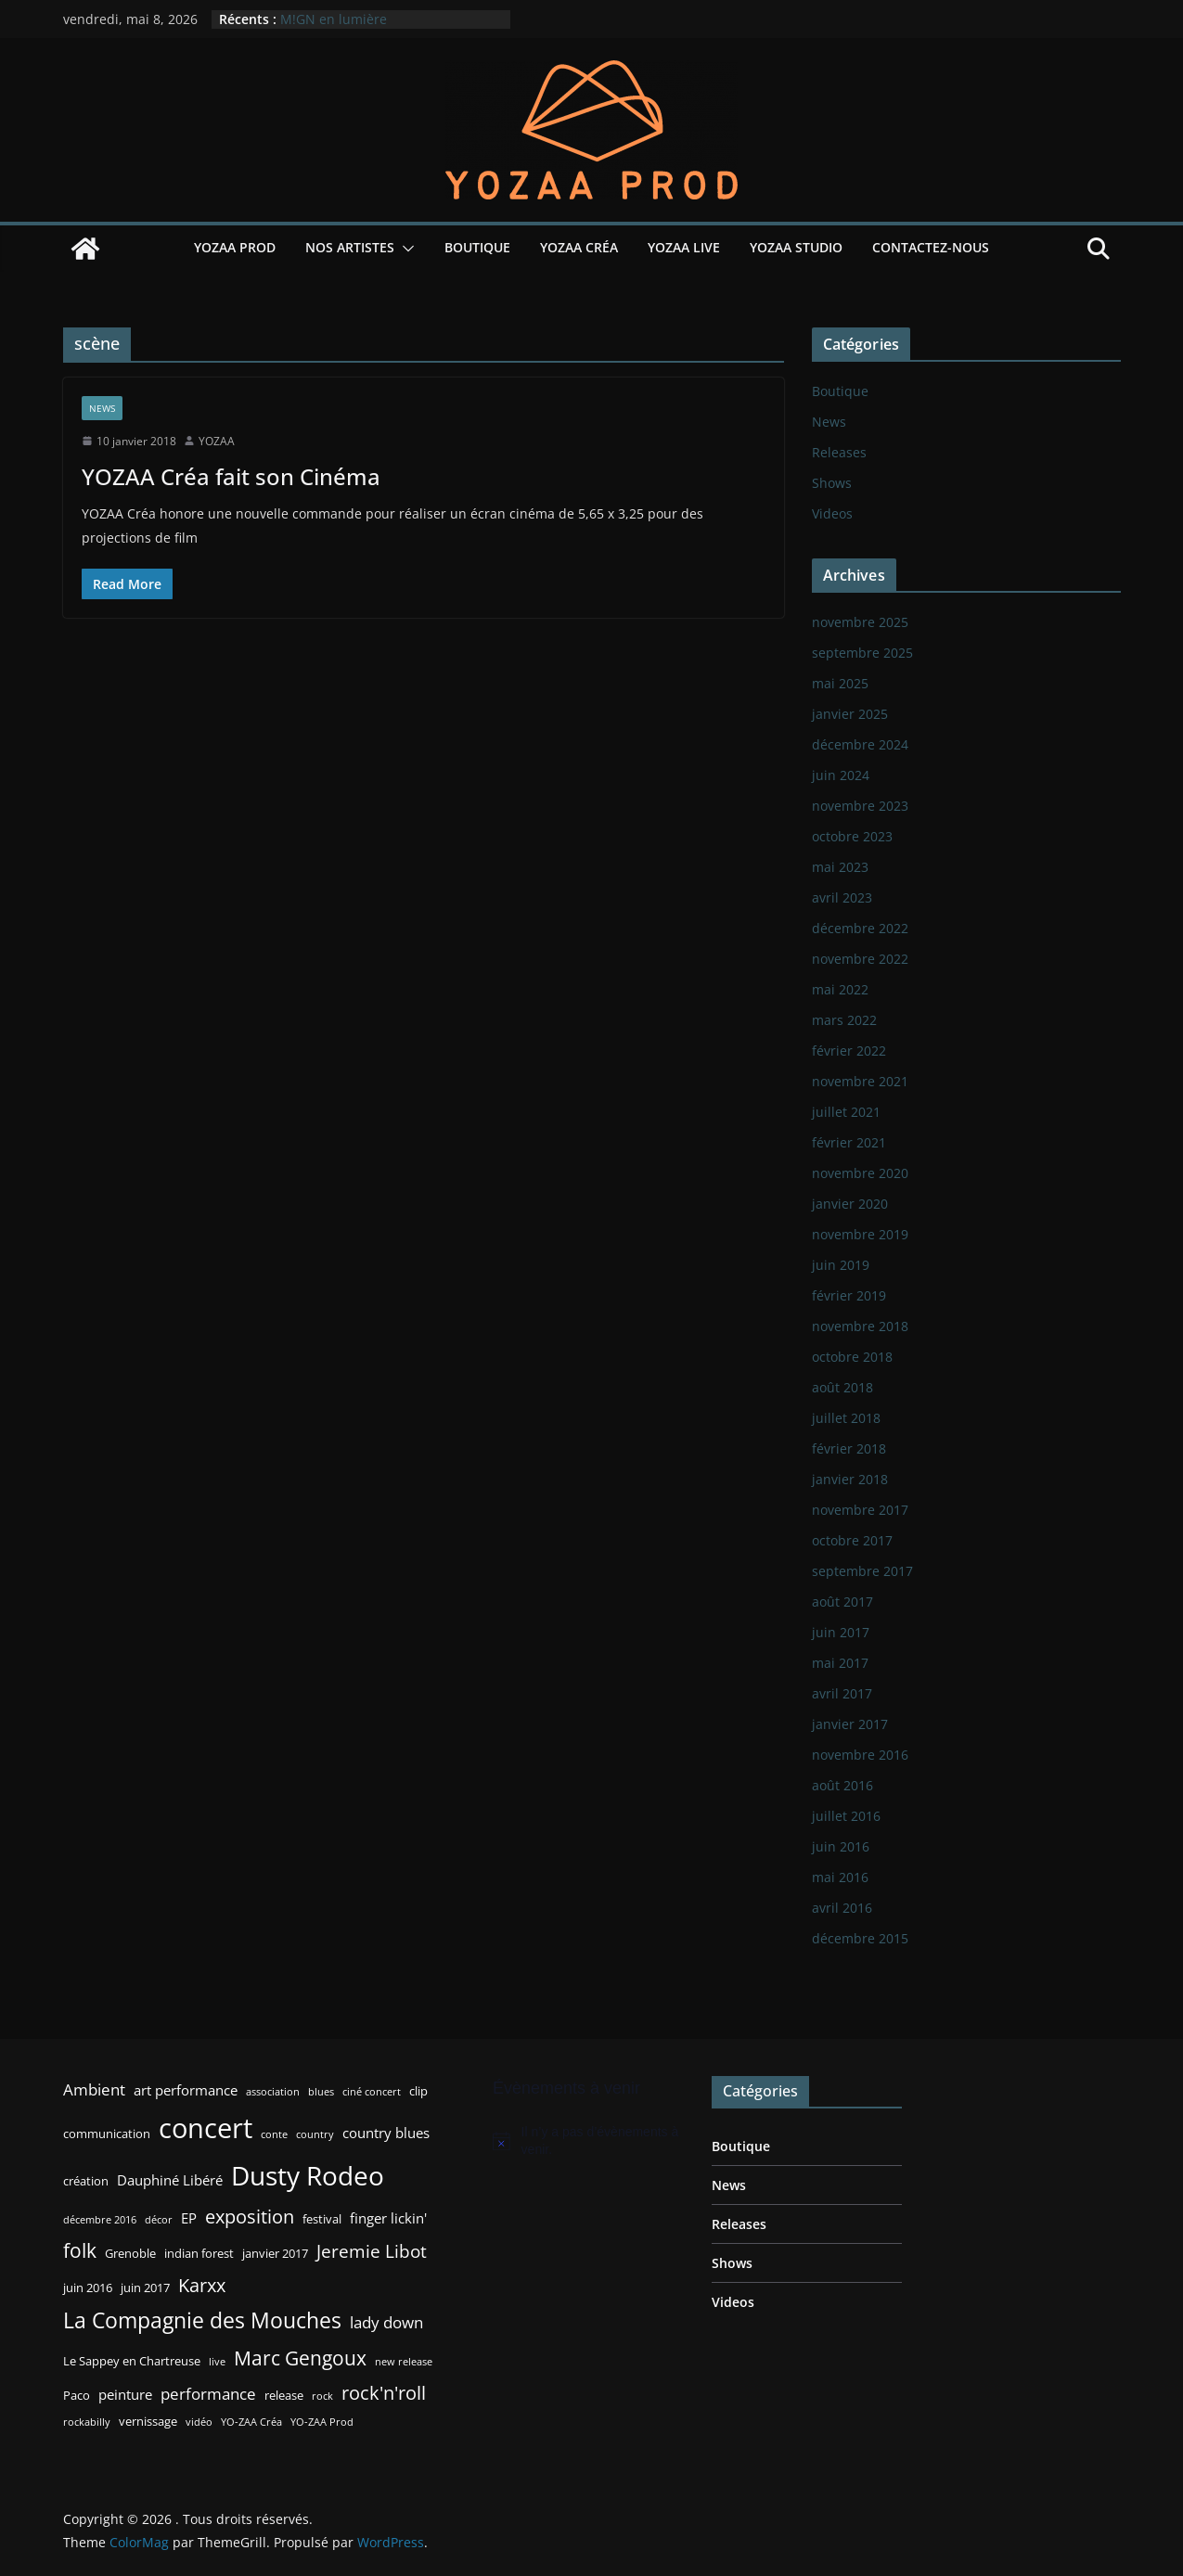 The width and height of the screenshot is (1183, 2576). Describe the element at coordinates (79, 2249) in the screenshot. I see `folk [folk (9 éléments)]` at that location.